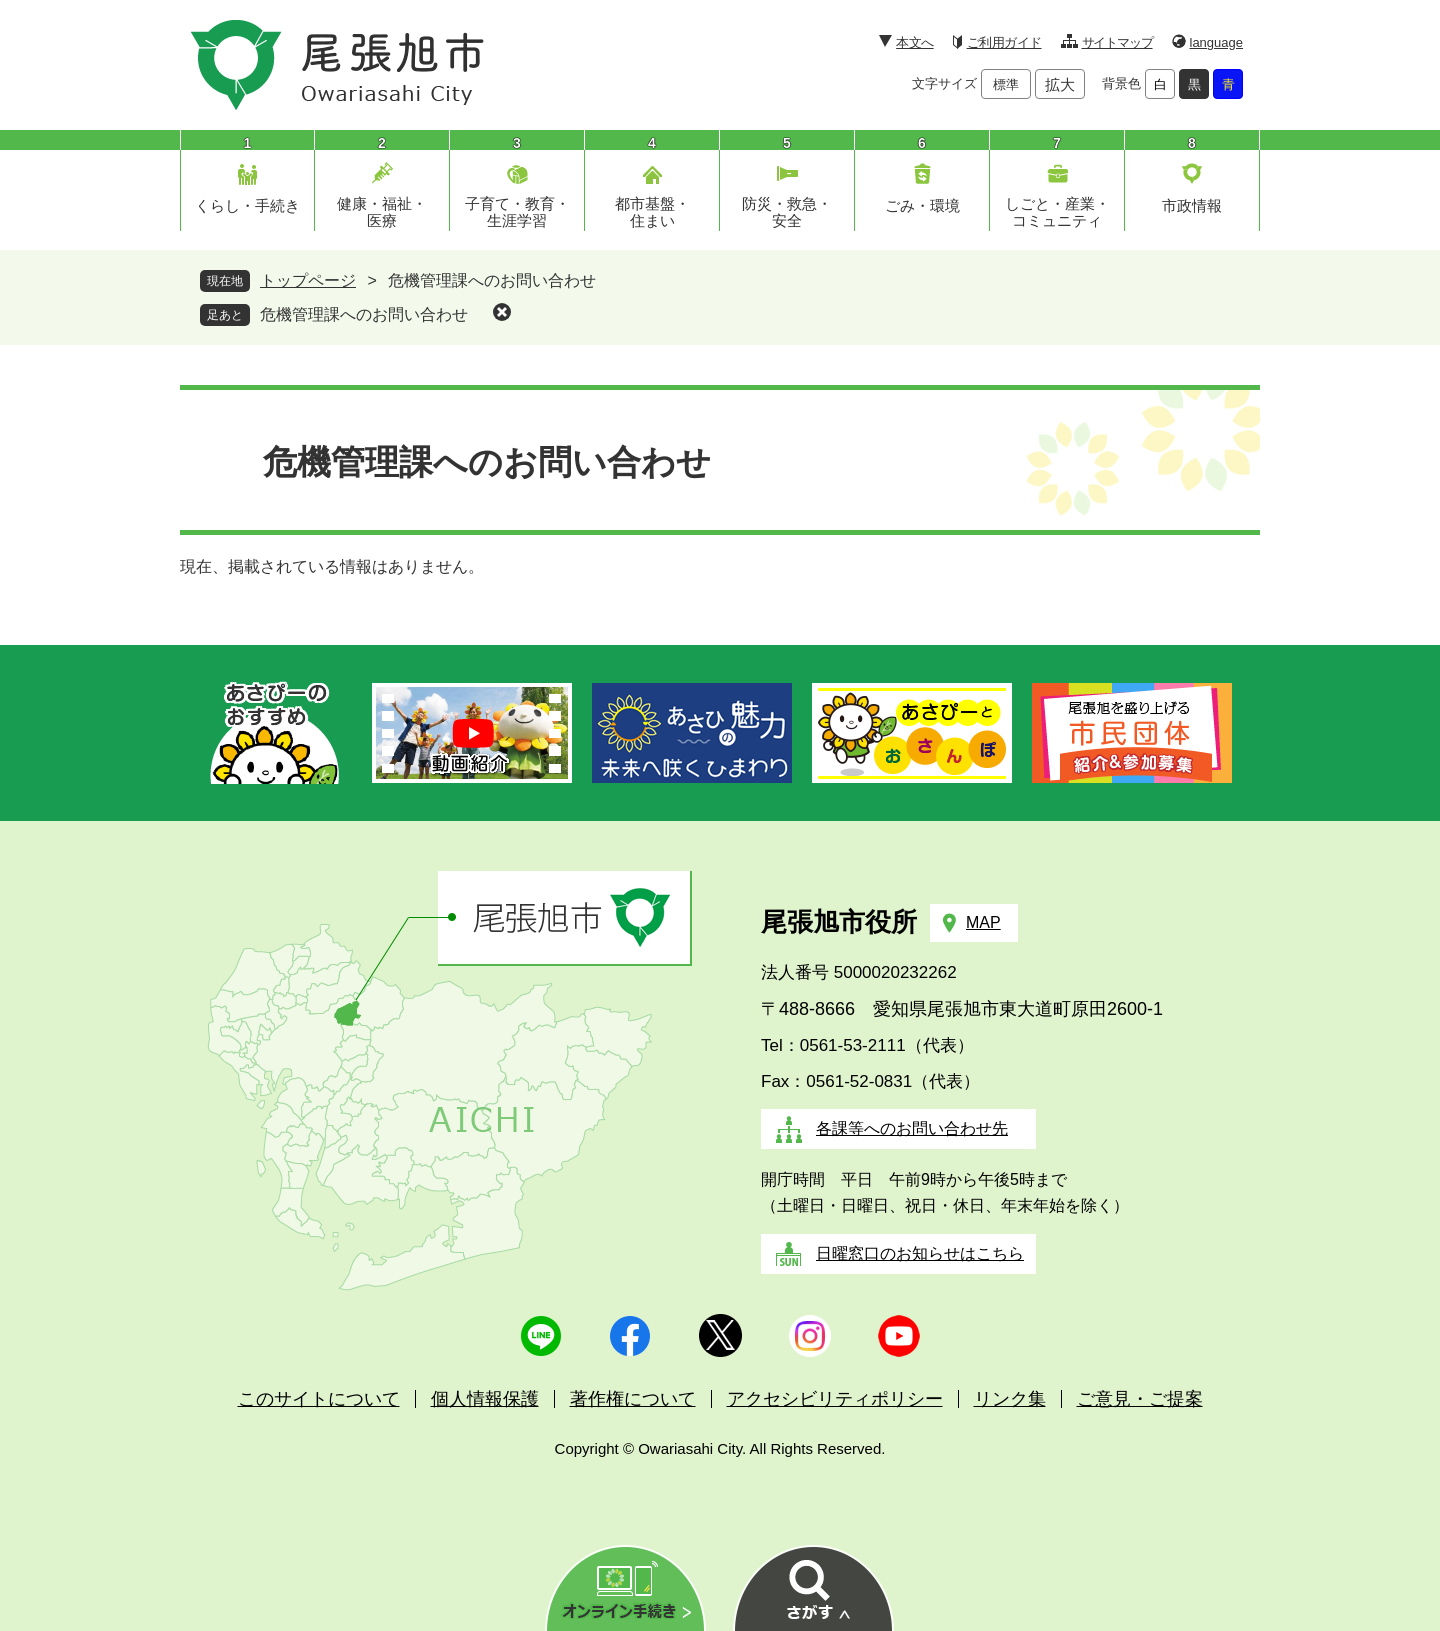 This screenshot has height=1631, width=1440. Describe the element at coordinates (1004, 42) in the screenshot. I see `ご利用ガイド` at that location.